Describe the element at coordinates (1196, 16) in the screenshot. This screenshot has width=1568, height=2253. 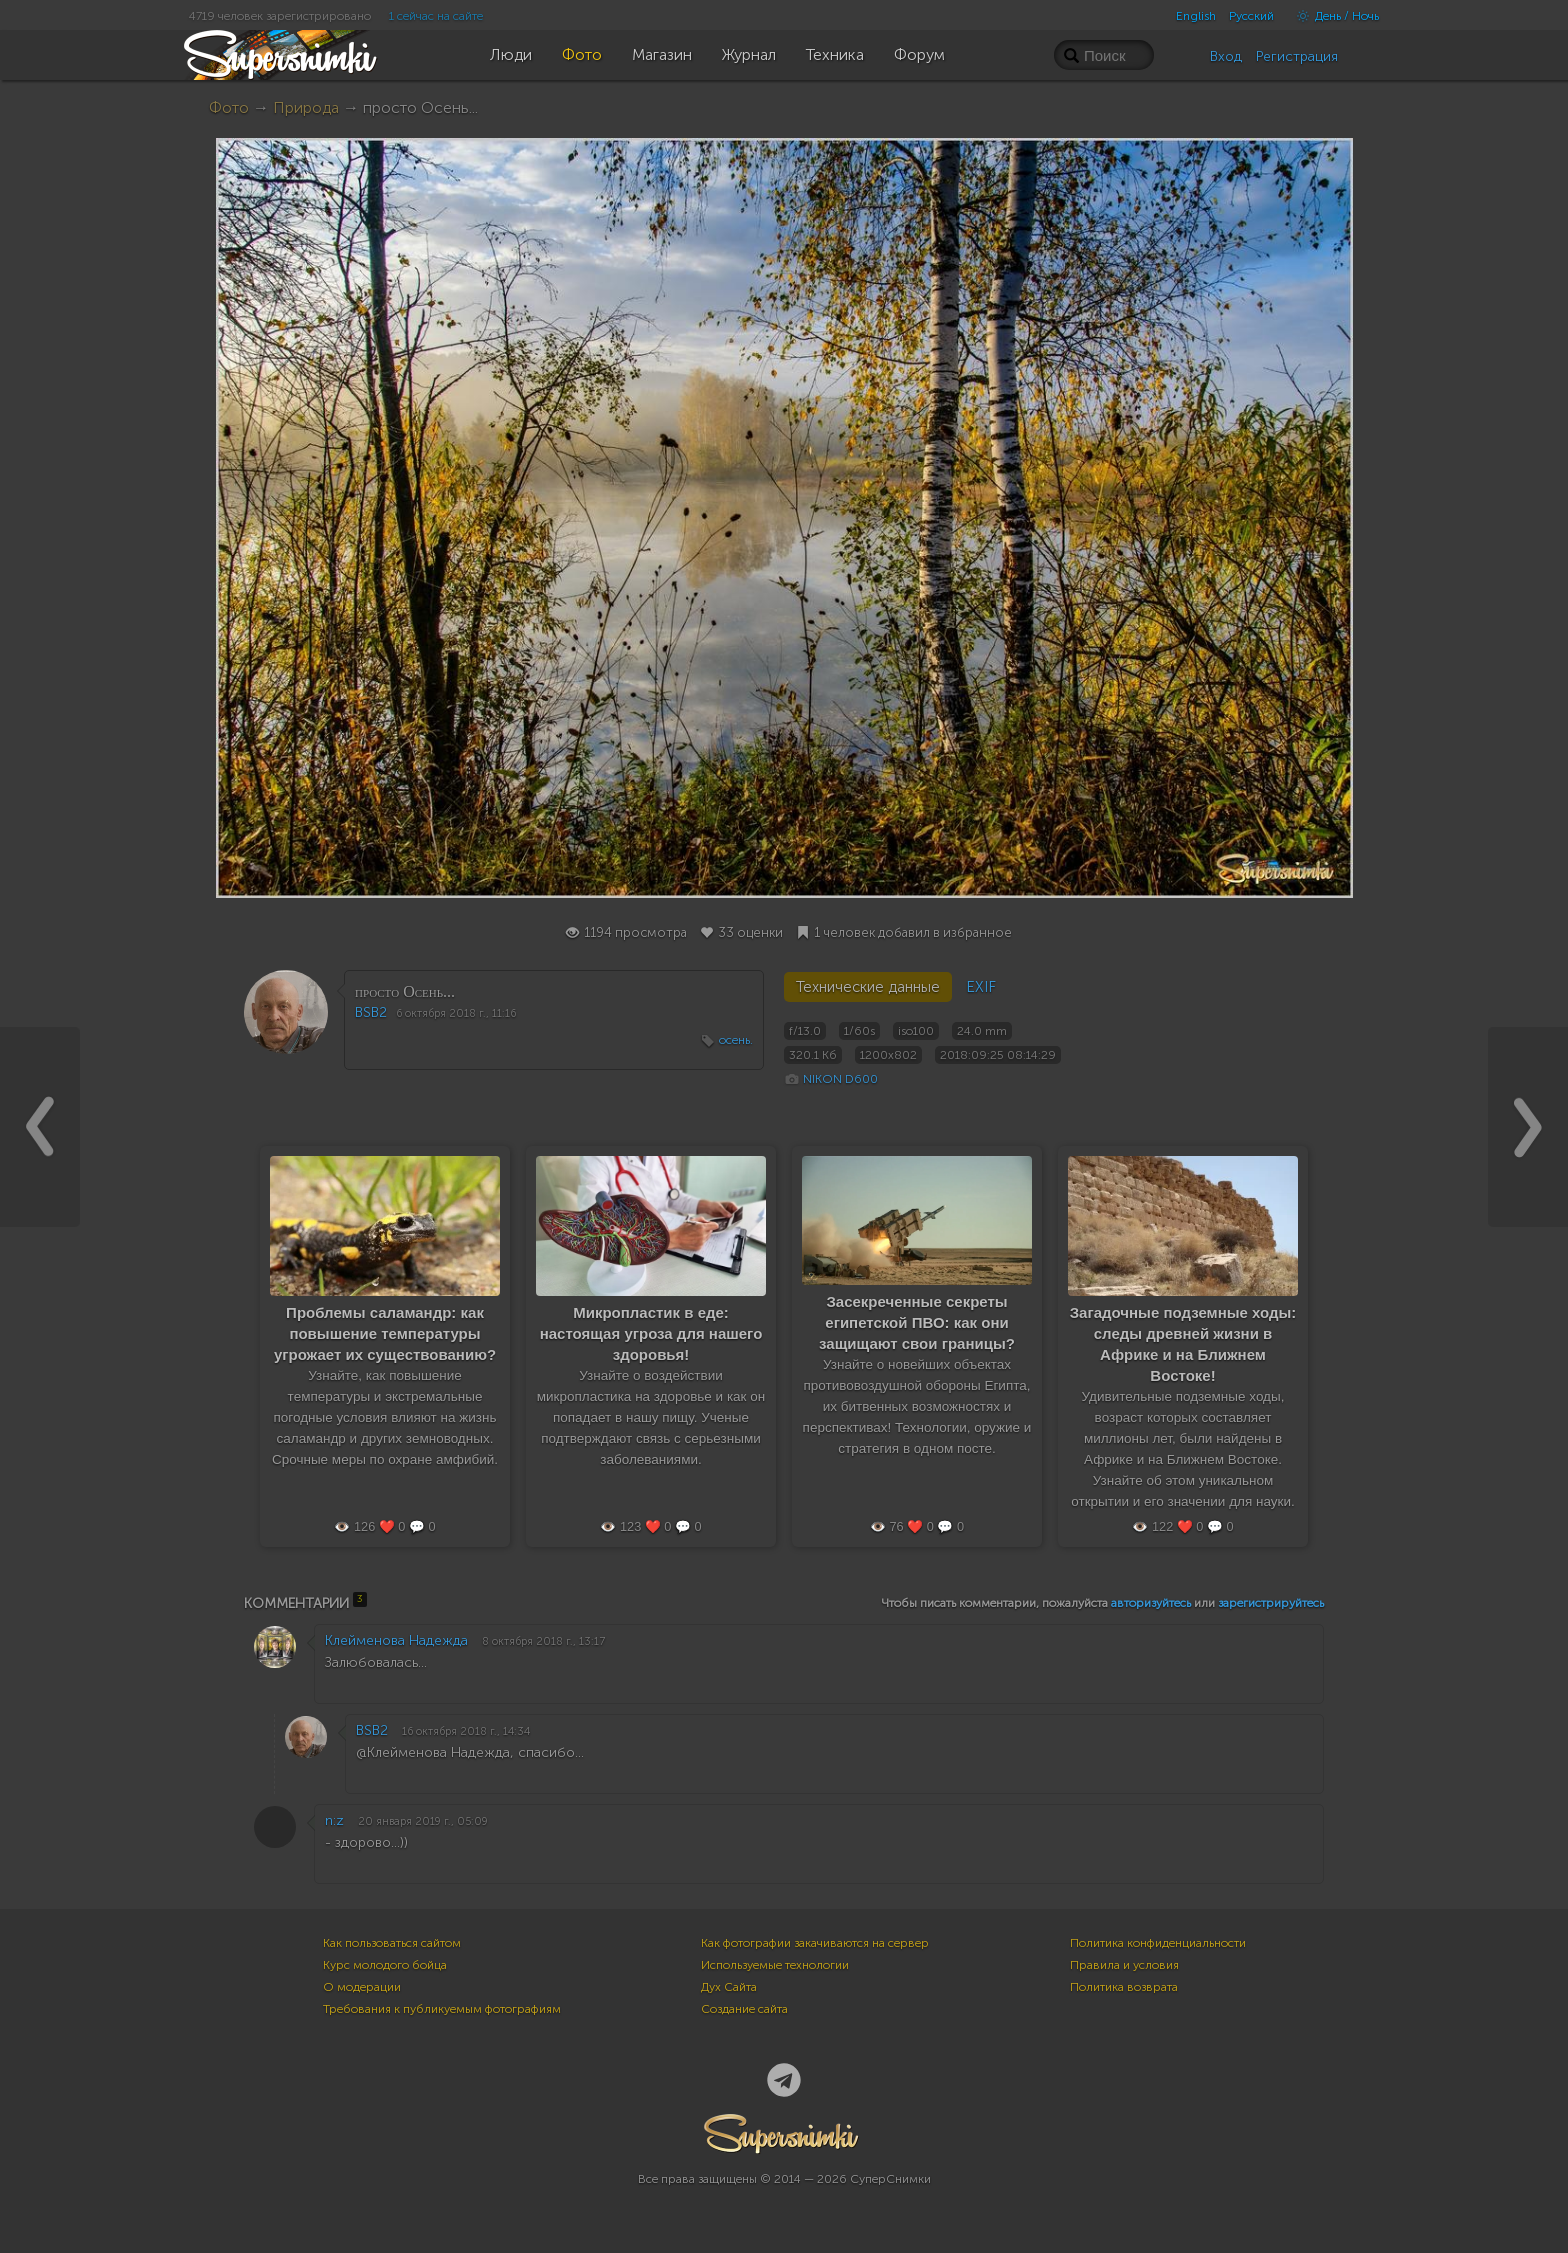
I see `English` at that location.